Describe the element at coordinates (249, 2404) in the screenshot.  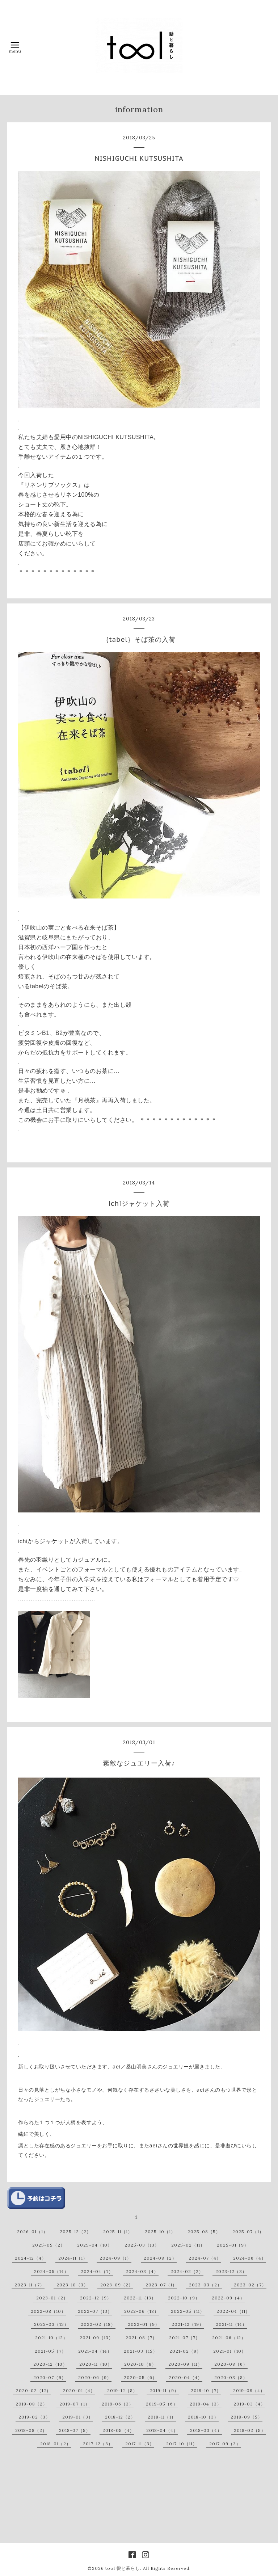
I see `2019-03（4）` at that location.